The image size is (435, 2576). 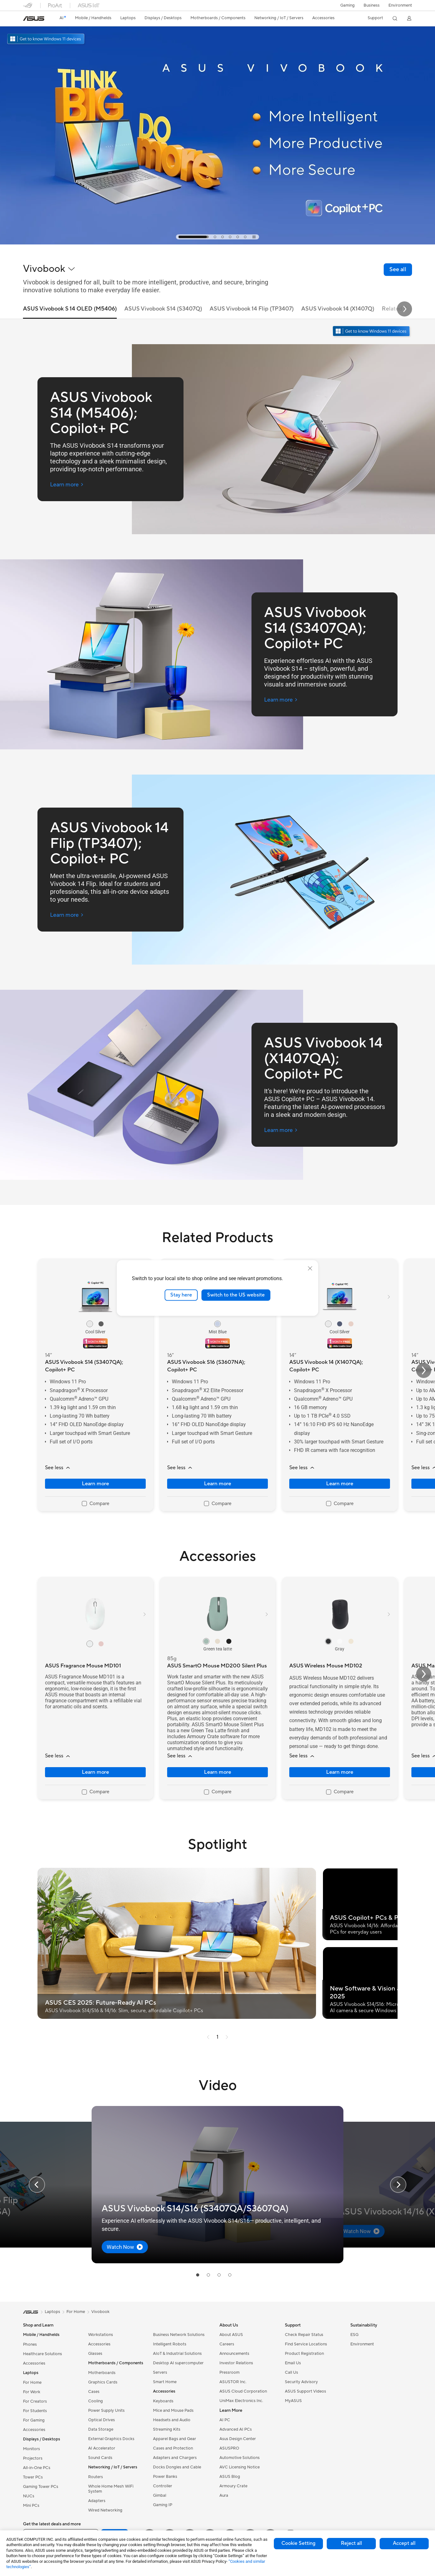 I want to click on Docks Dongles and Cable, so click(x=177, y=2467).